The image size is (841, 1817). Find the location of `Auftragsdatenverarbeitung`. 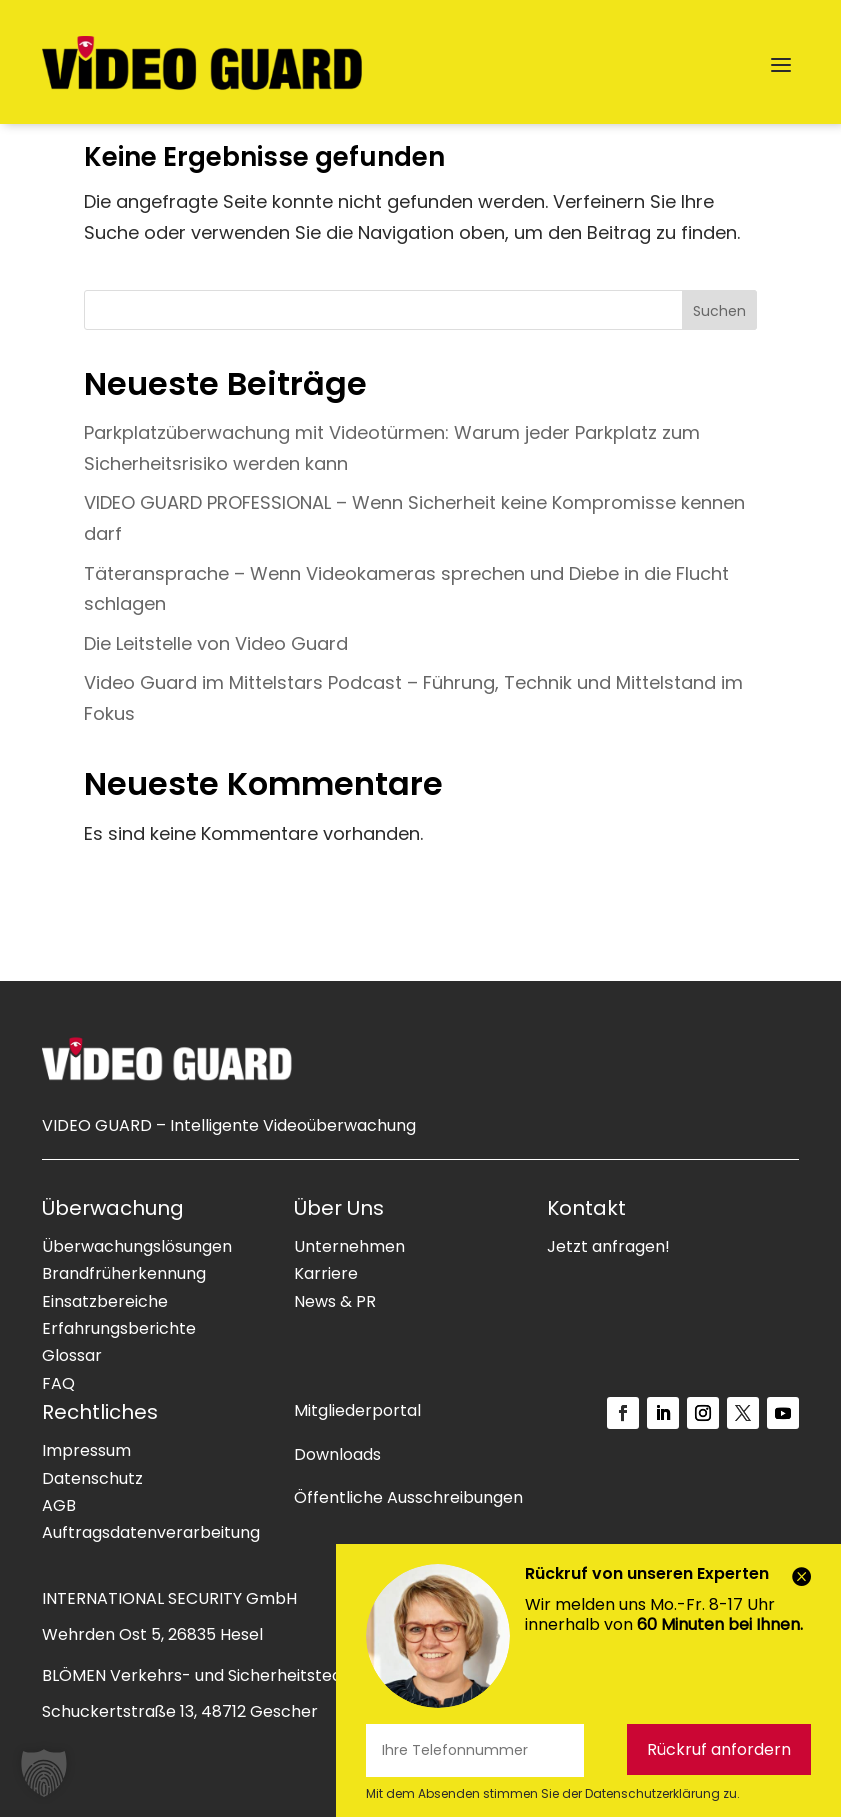

Auftragsdatenverarbeitung is located at coordinates (151, 1532).